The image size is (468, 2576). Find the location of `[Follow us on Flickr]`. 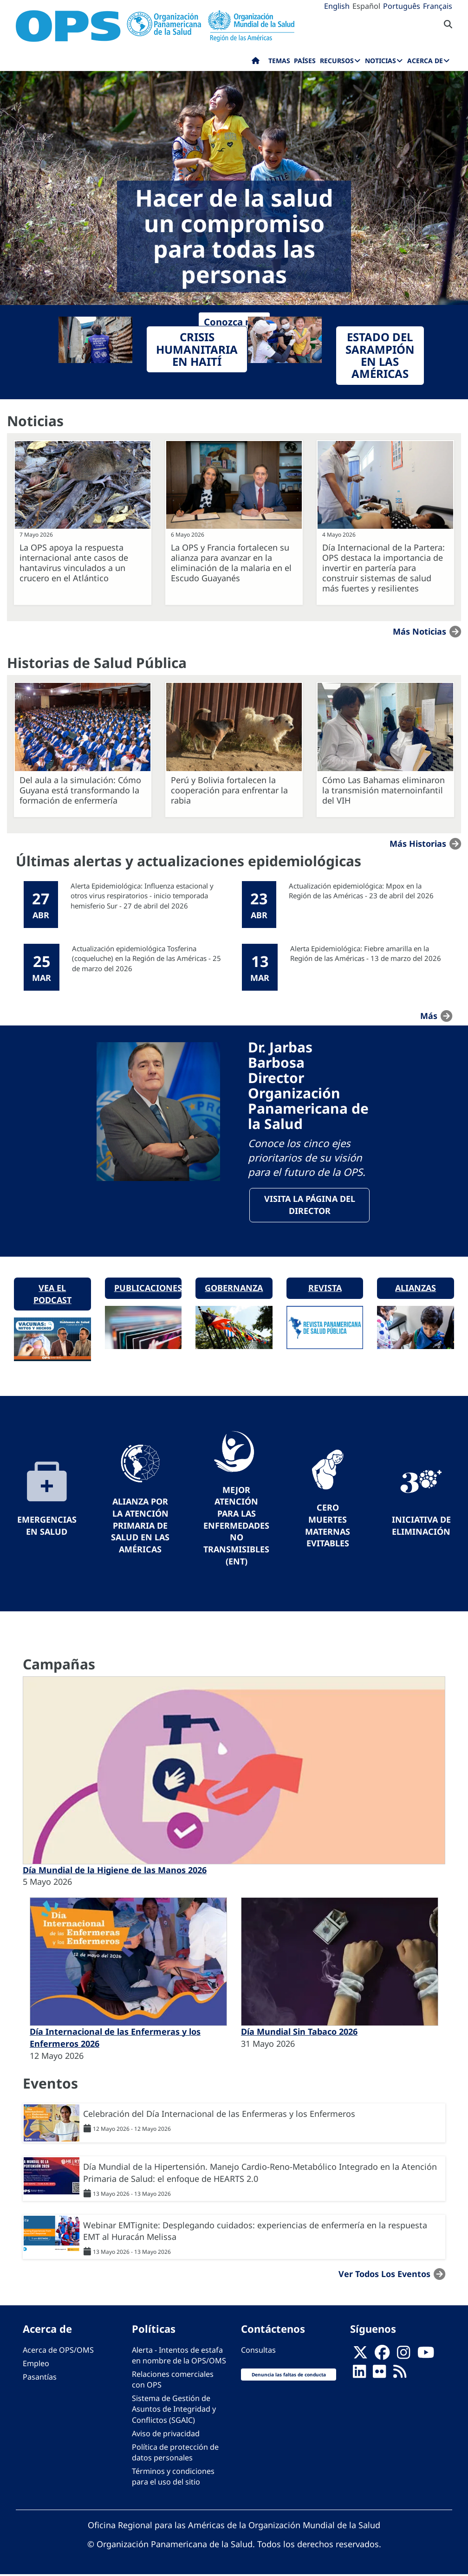

[Follow us on Flickr] is located at coordinates (379, 2375).